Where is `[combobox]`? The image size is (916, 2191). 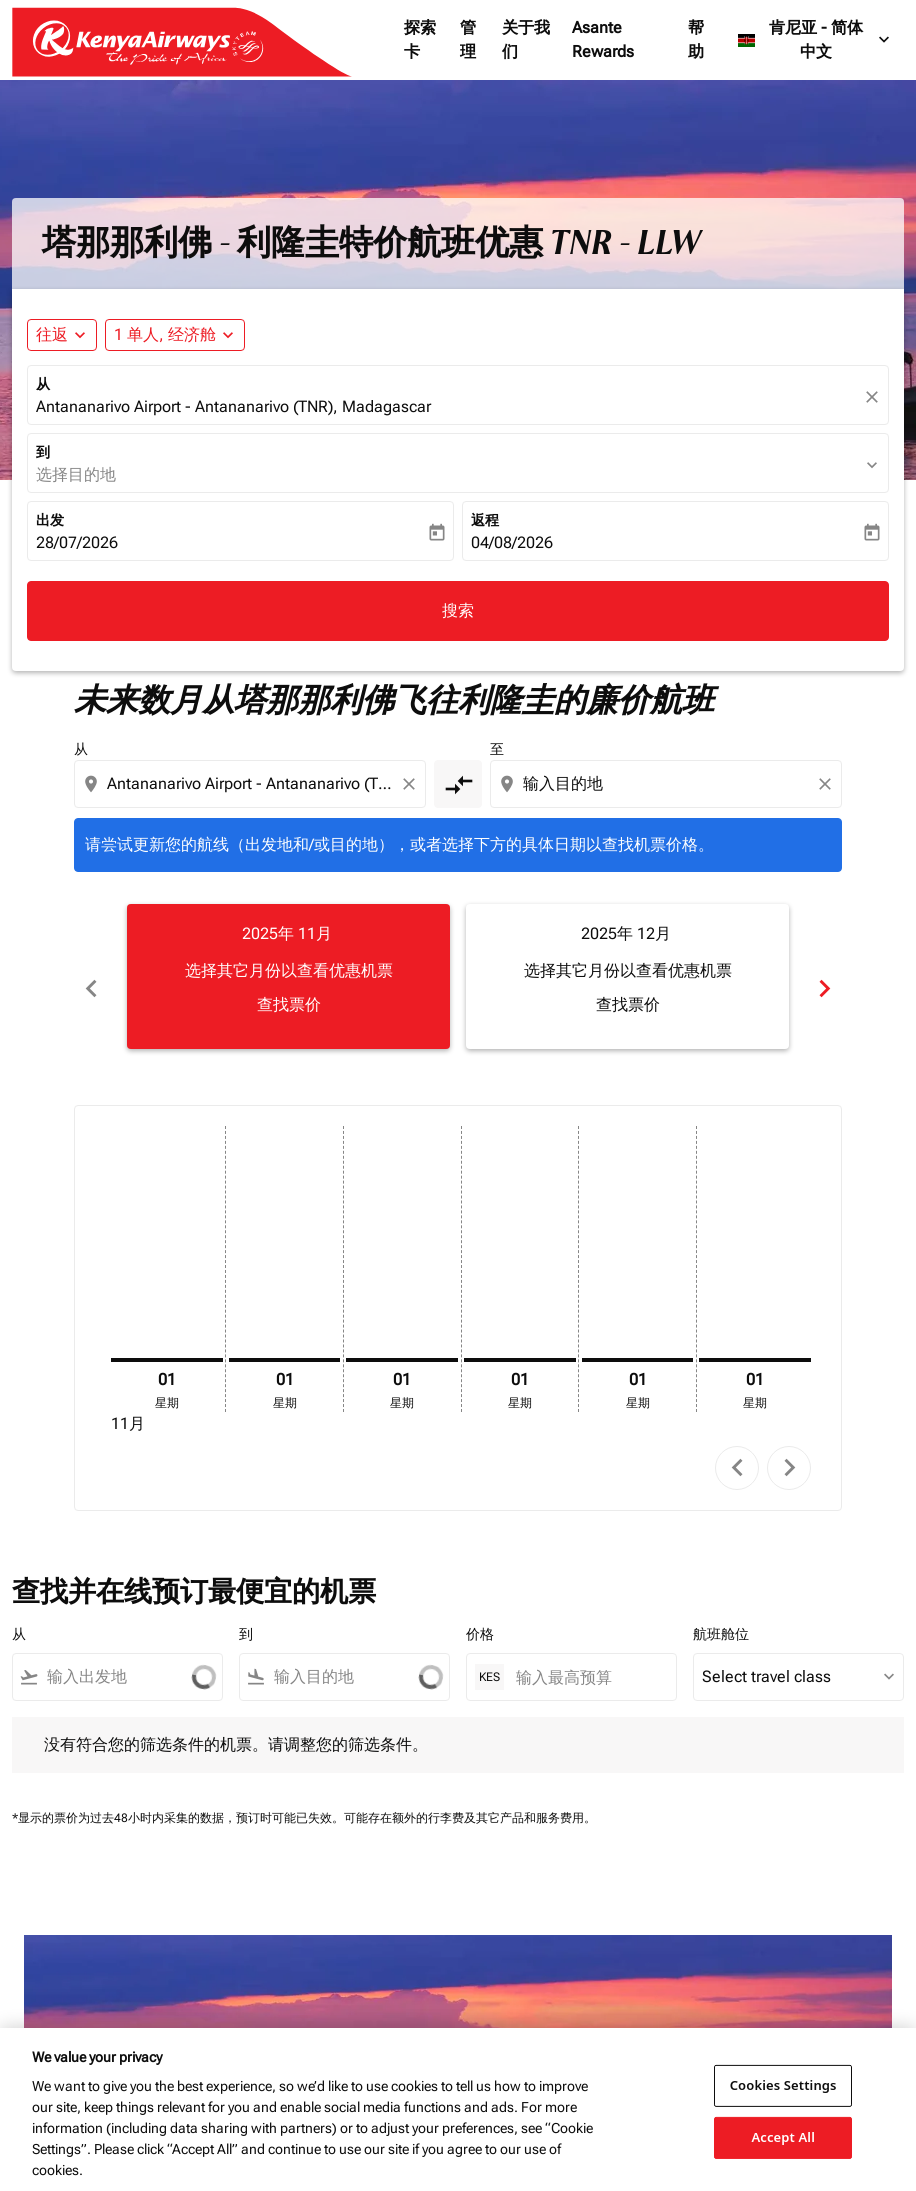
[combobox] is located at coordinates (252, 784).